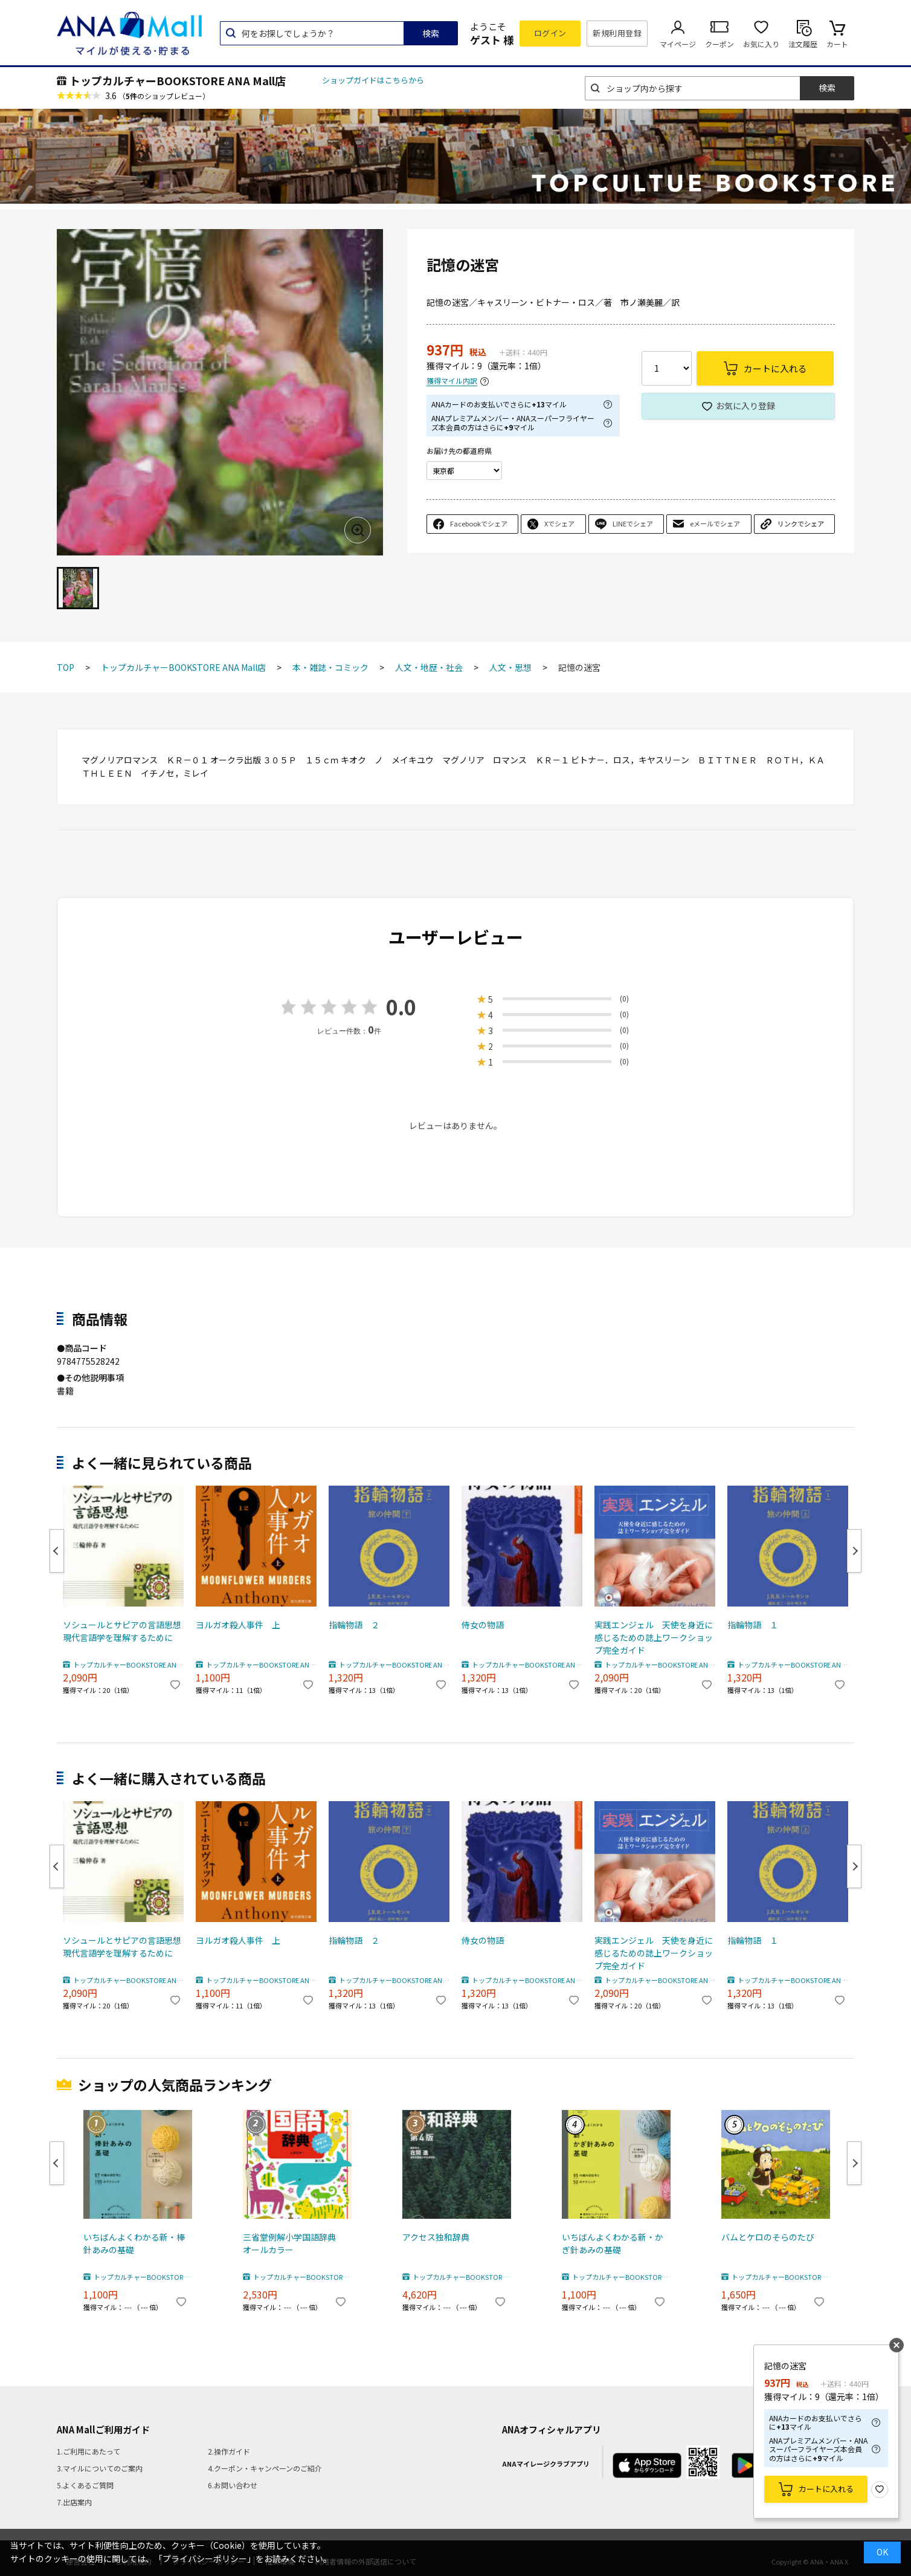  I want to click on ログイン, so click(550, 33).